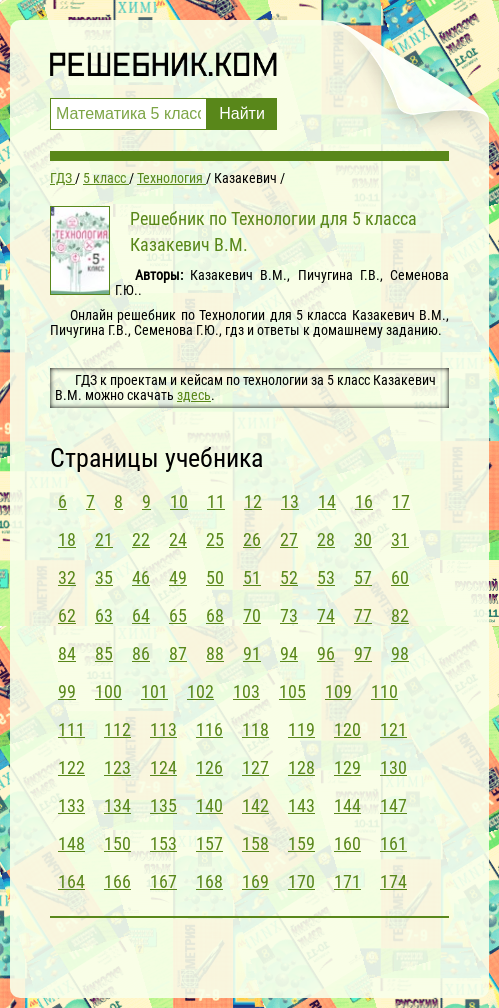 The width and height of the screenshot is (499, 1008). I want to click on 49, so click(178, 577).